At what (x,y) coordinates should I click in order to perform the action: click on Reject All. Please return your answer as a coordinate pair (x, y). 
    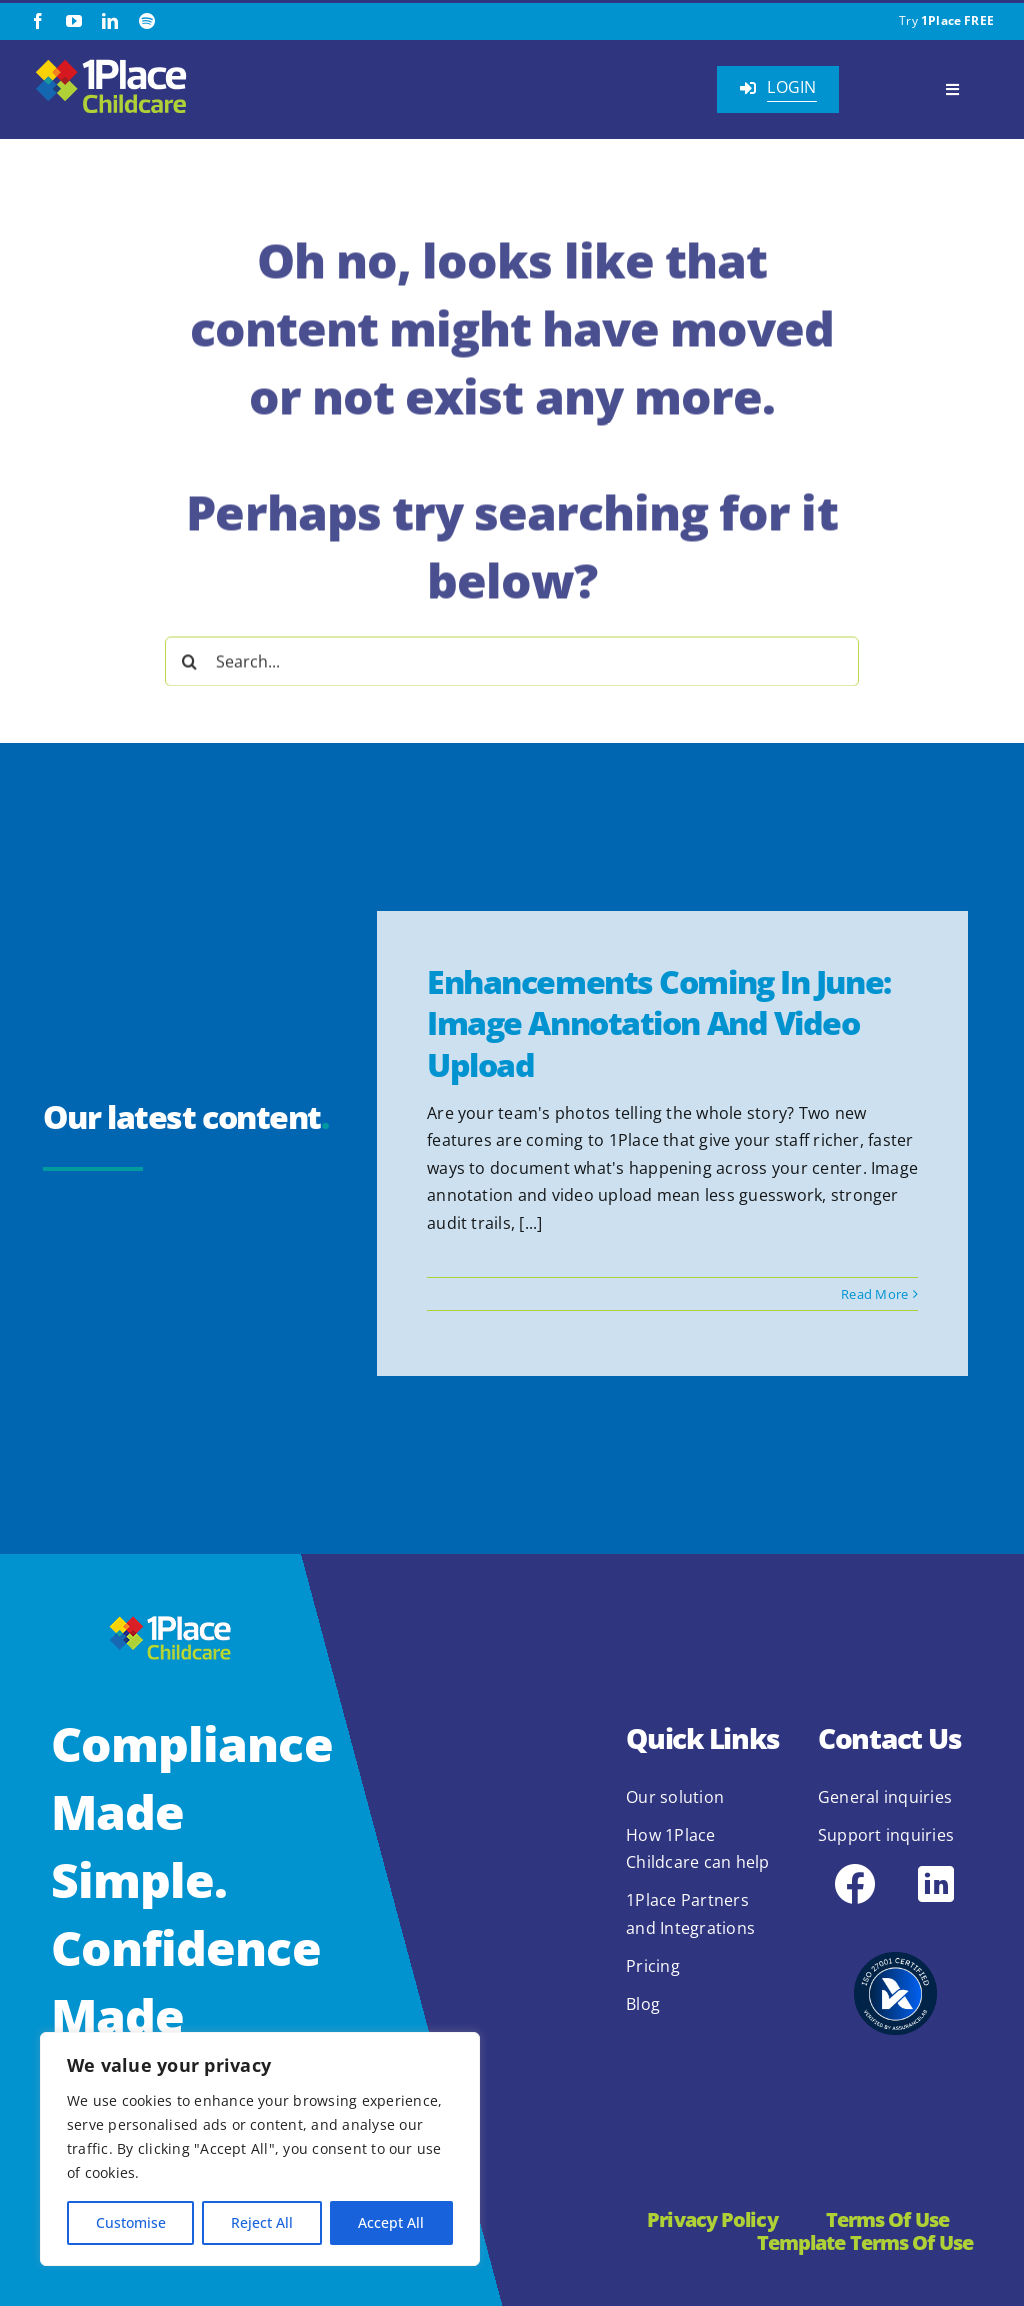
    Looking at the image, I should click on (262, 2222).